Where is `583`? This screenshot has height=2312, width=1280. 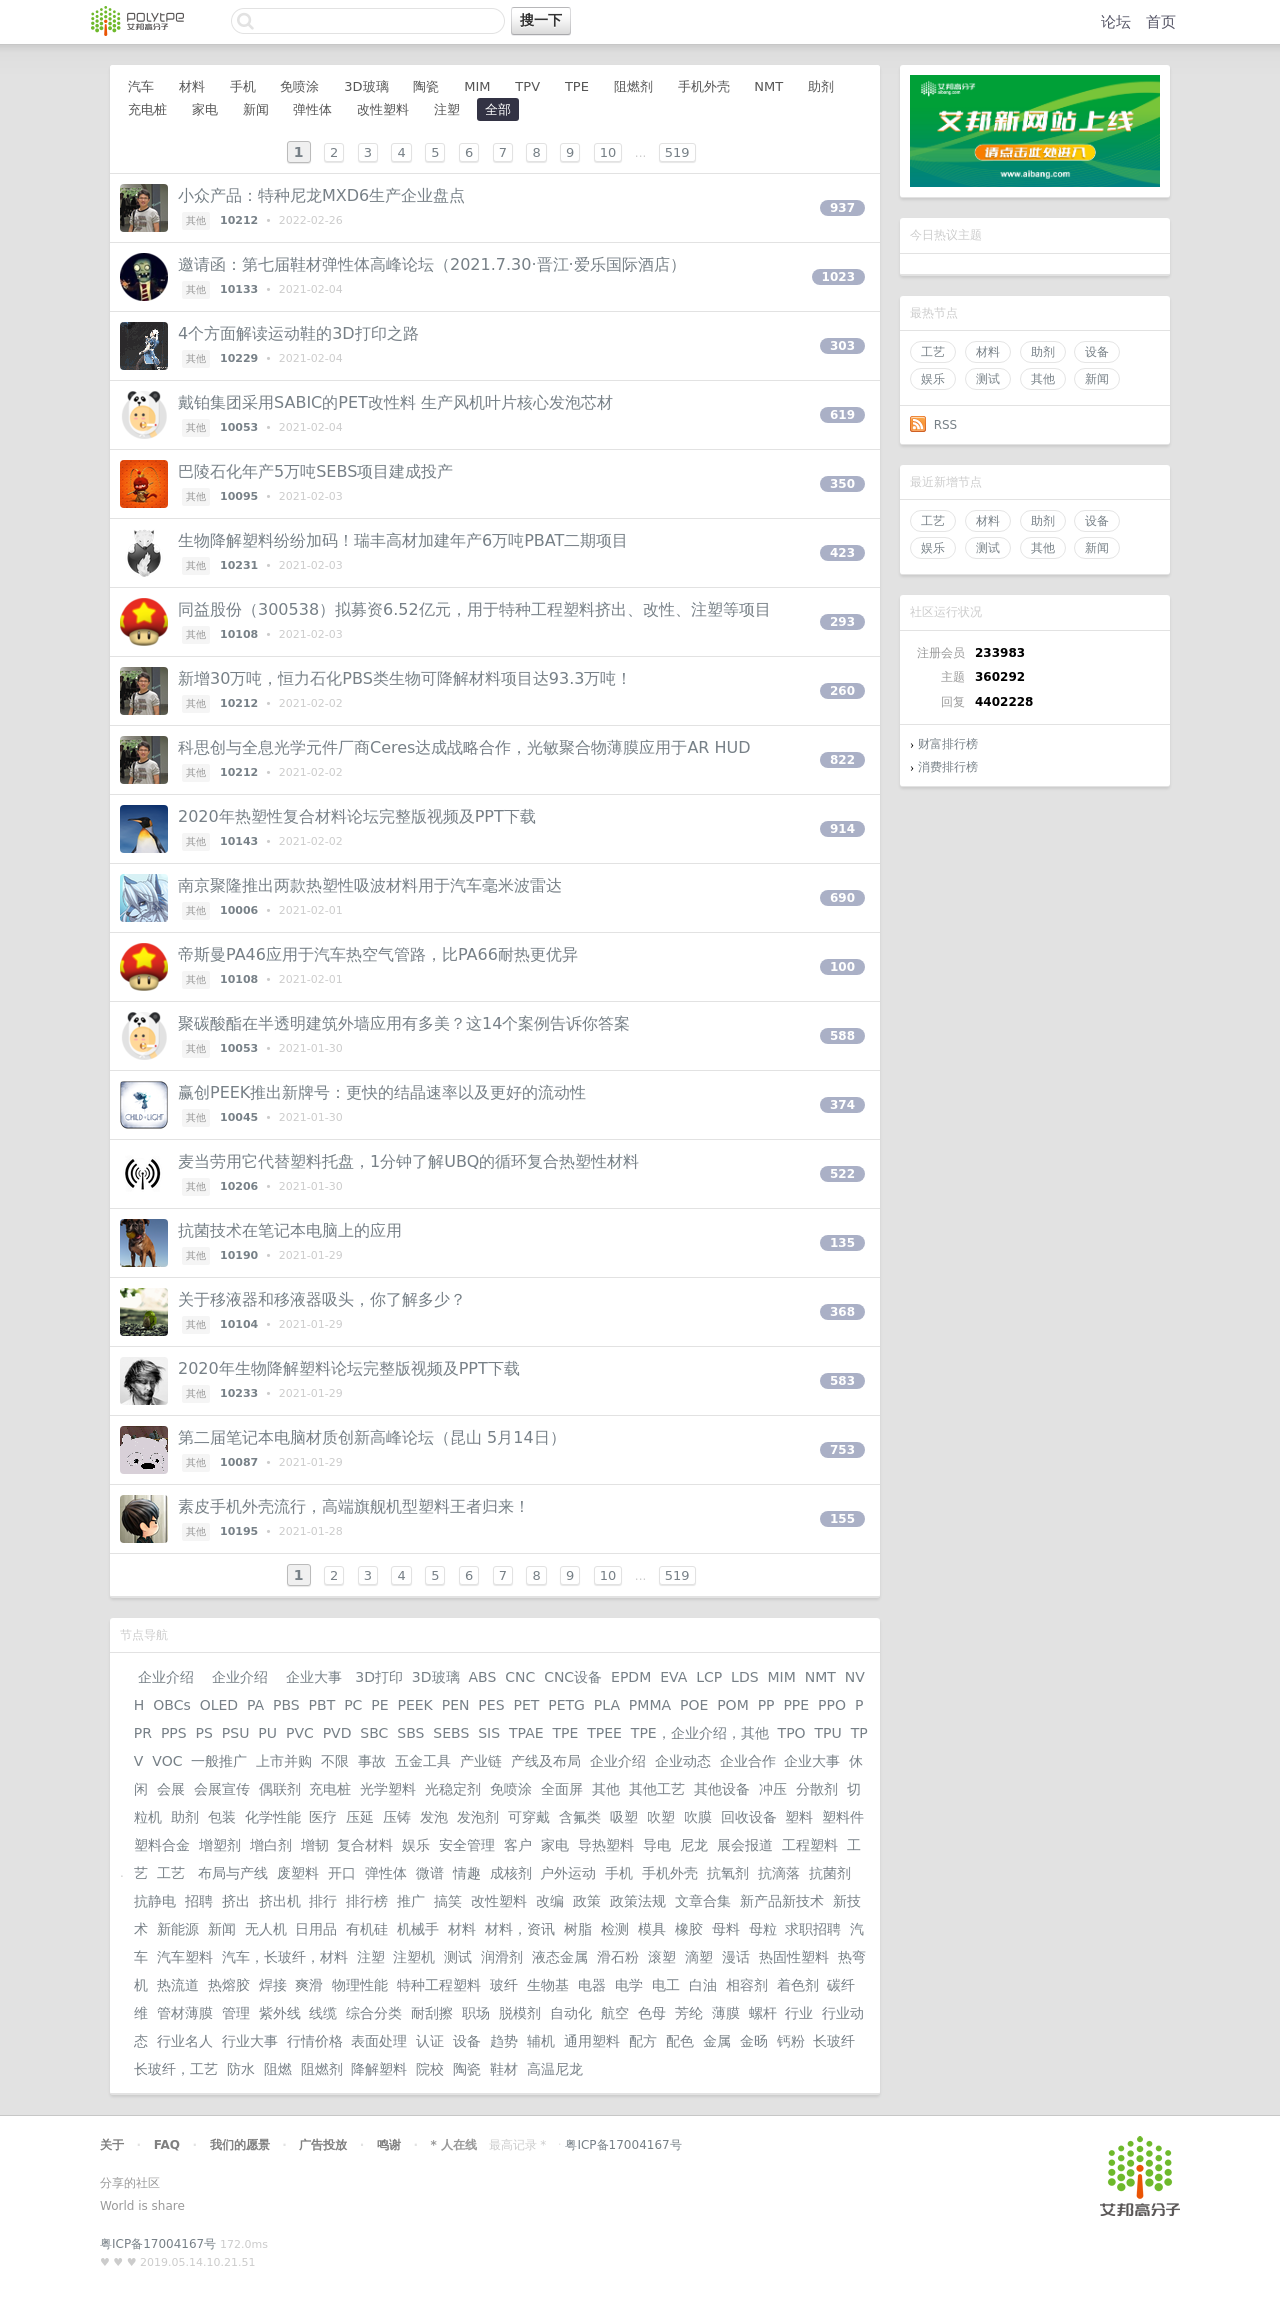
583 is located at coordinates (842, 1381).